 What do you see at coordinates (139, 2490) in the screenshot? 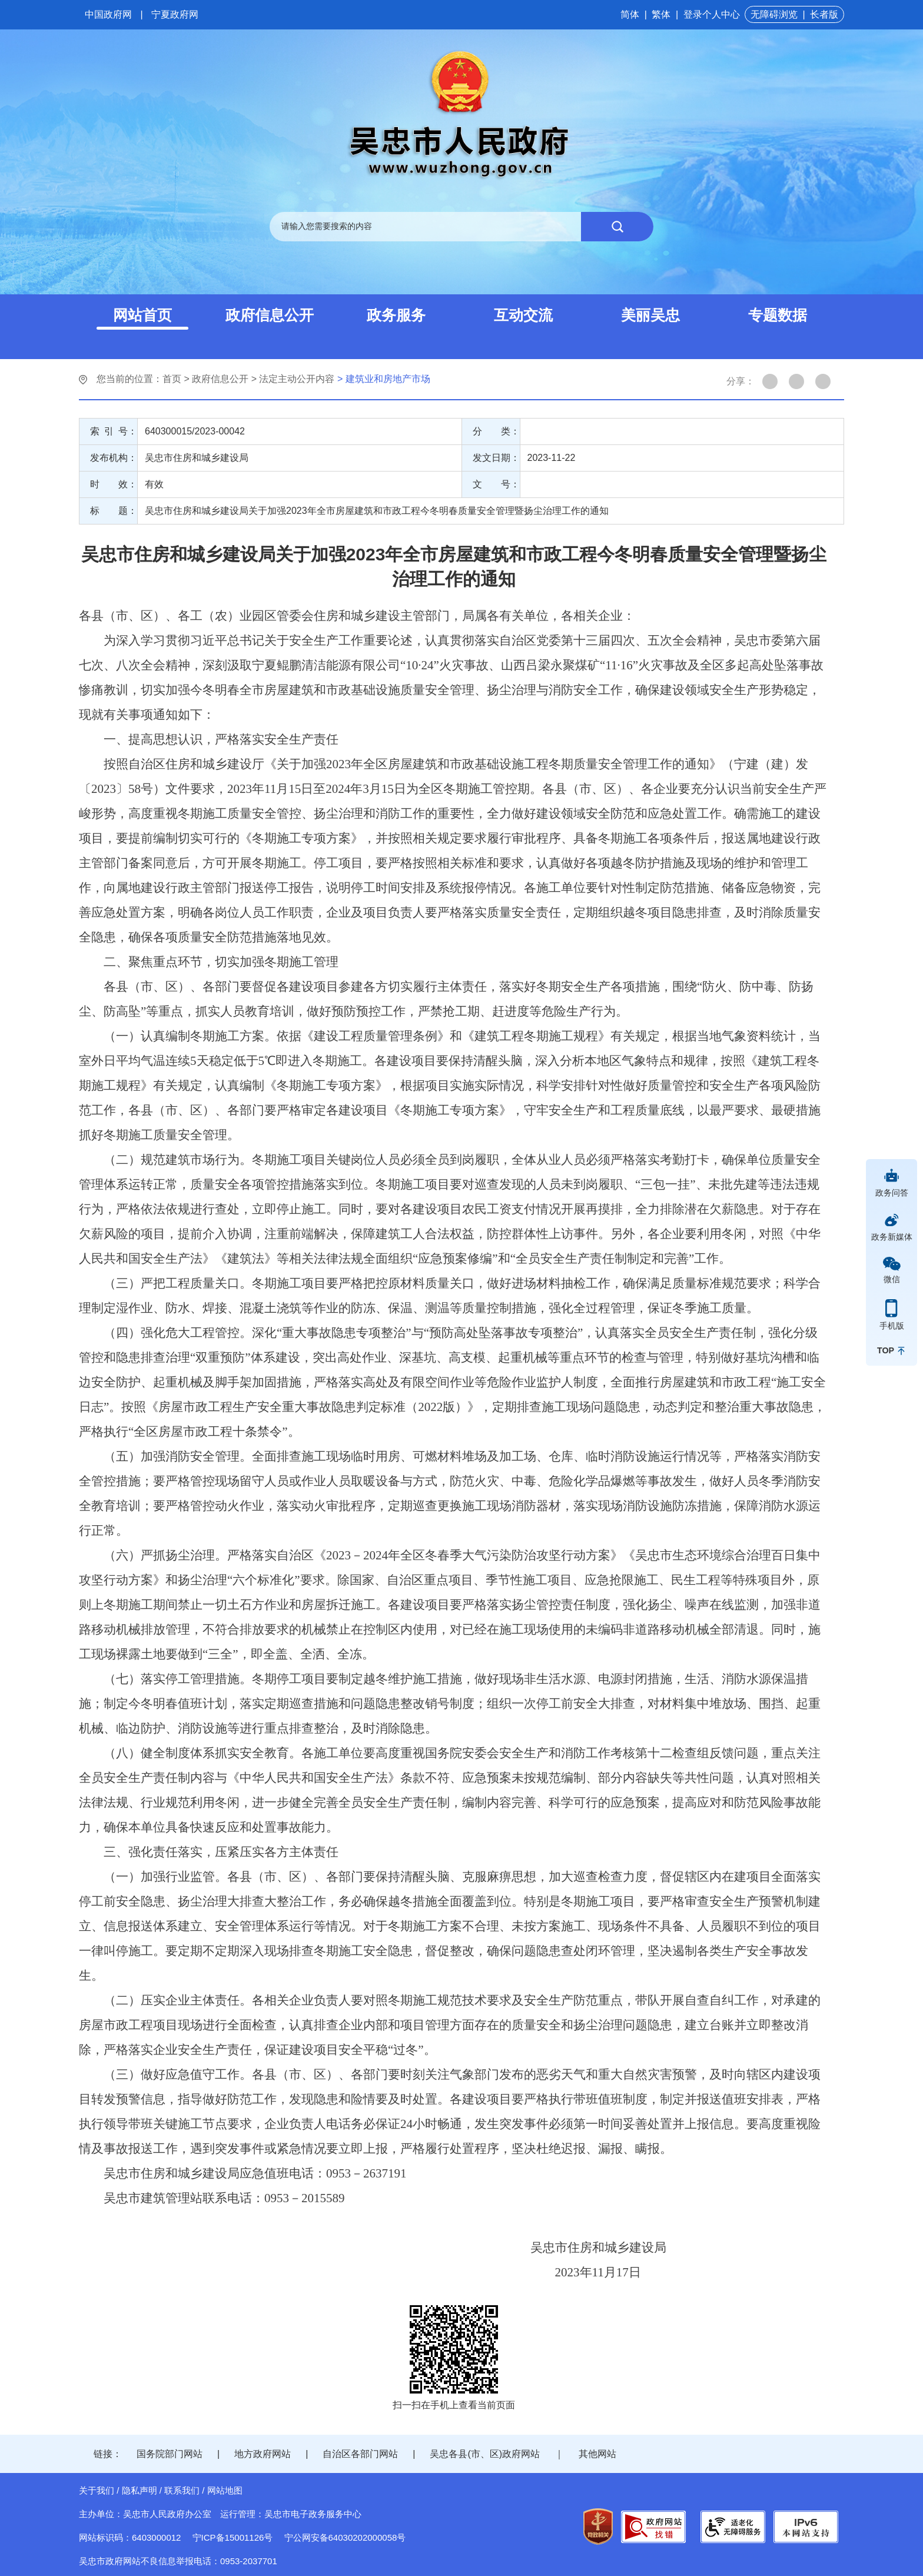
I see `隐私声明` at bounding box center [139, 2490].